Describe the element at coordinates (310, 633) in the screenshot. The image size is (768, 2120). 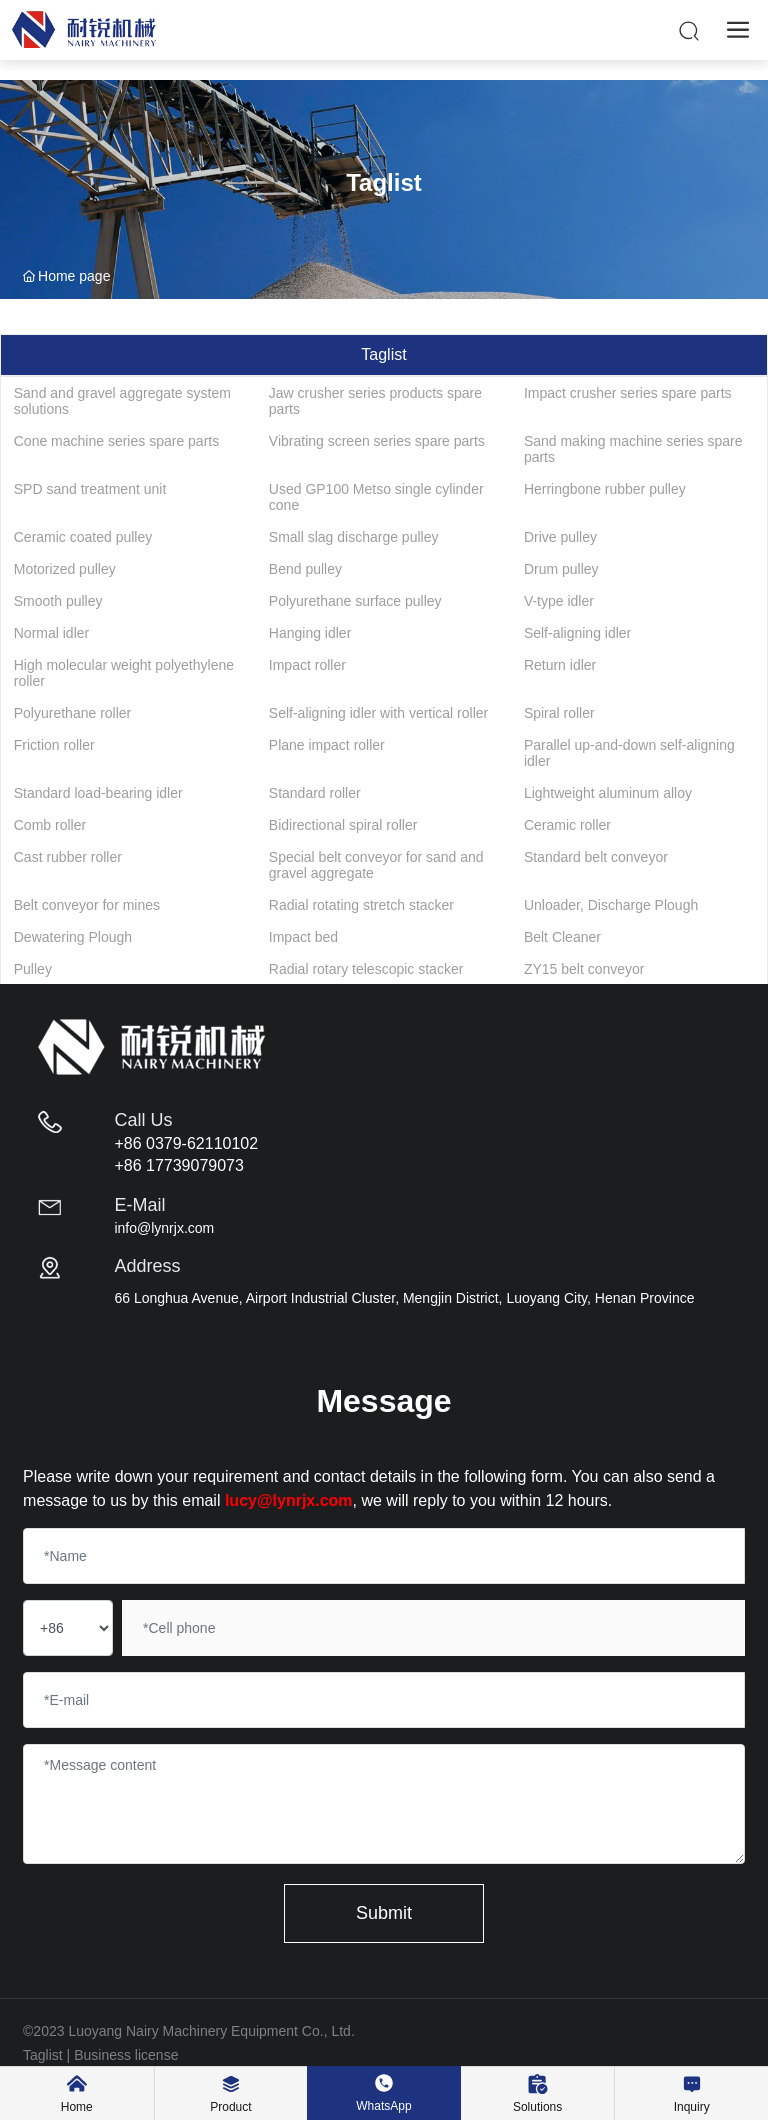
I see `Hanging idler` at that location.